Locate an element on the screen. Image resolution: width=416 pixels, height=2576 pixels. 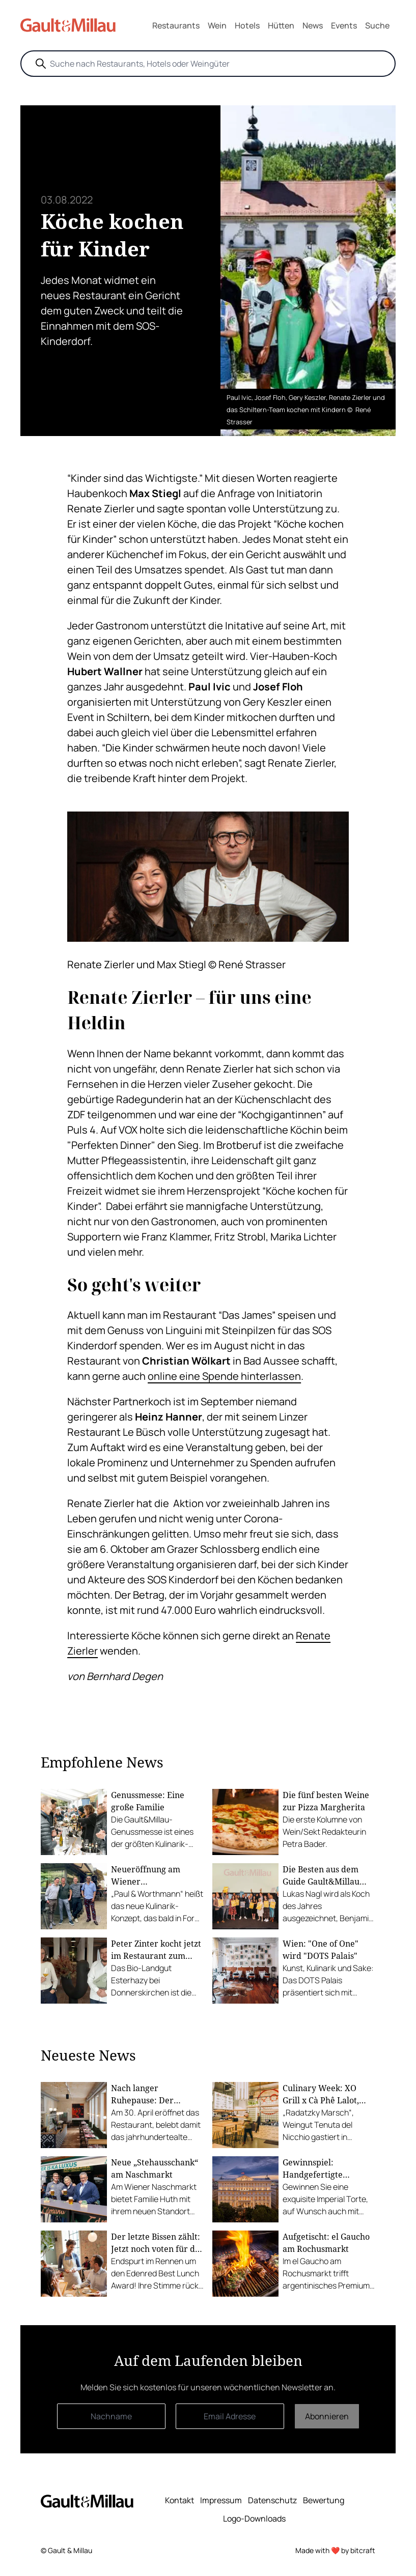
Made with ❤️ by bitcraft is located at coordinates (335, 2550).